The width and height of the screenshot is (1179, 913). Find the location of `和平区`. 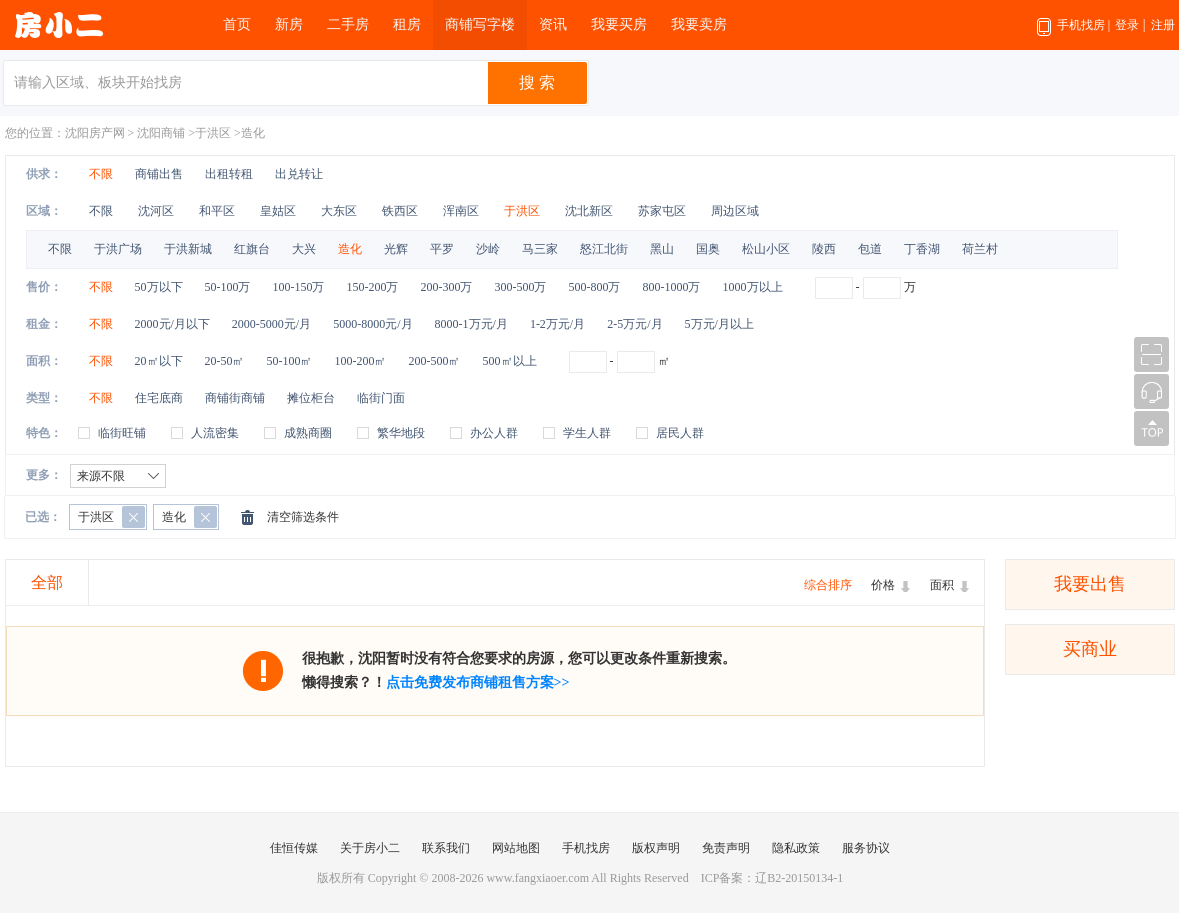

和平区 is located at coordinates (218, 211).